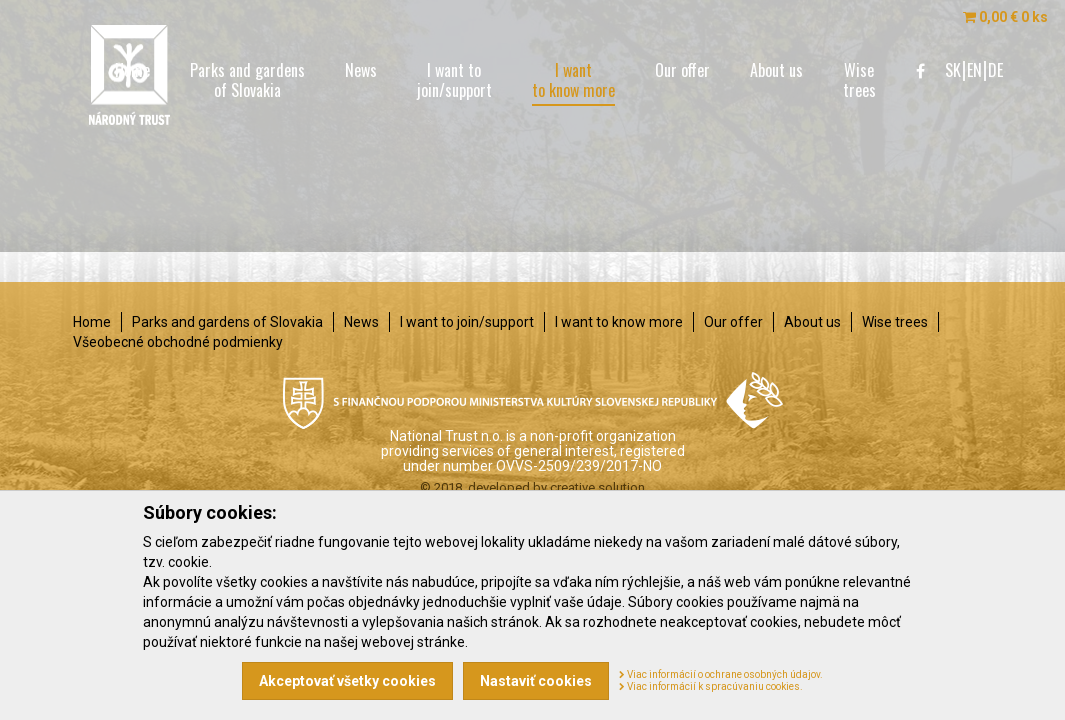 The width and height of the screenshot is (1065, 720). Describe the element at coordinates (247, 80) in the screenshot. I see `Parks and gardens [menu]` at that location.